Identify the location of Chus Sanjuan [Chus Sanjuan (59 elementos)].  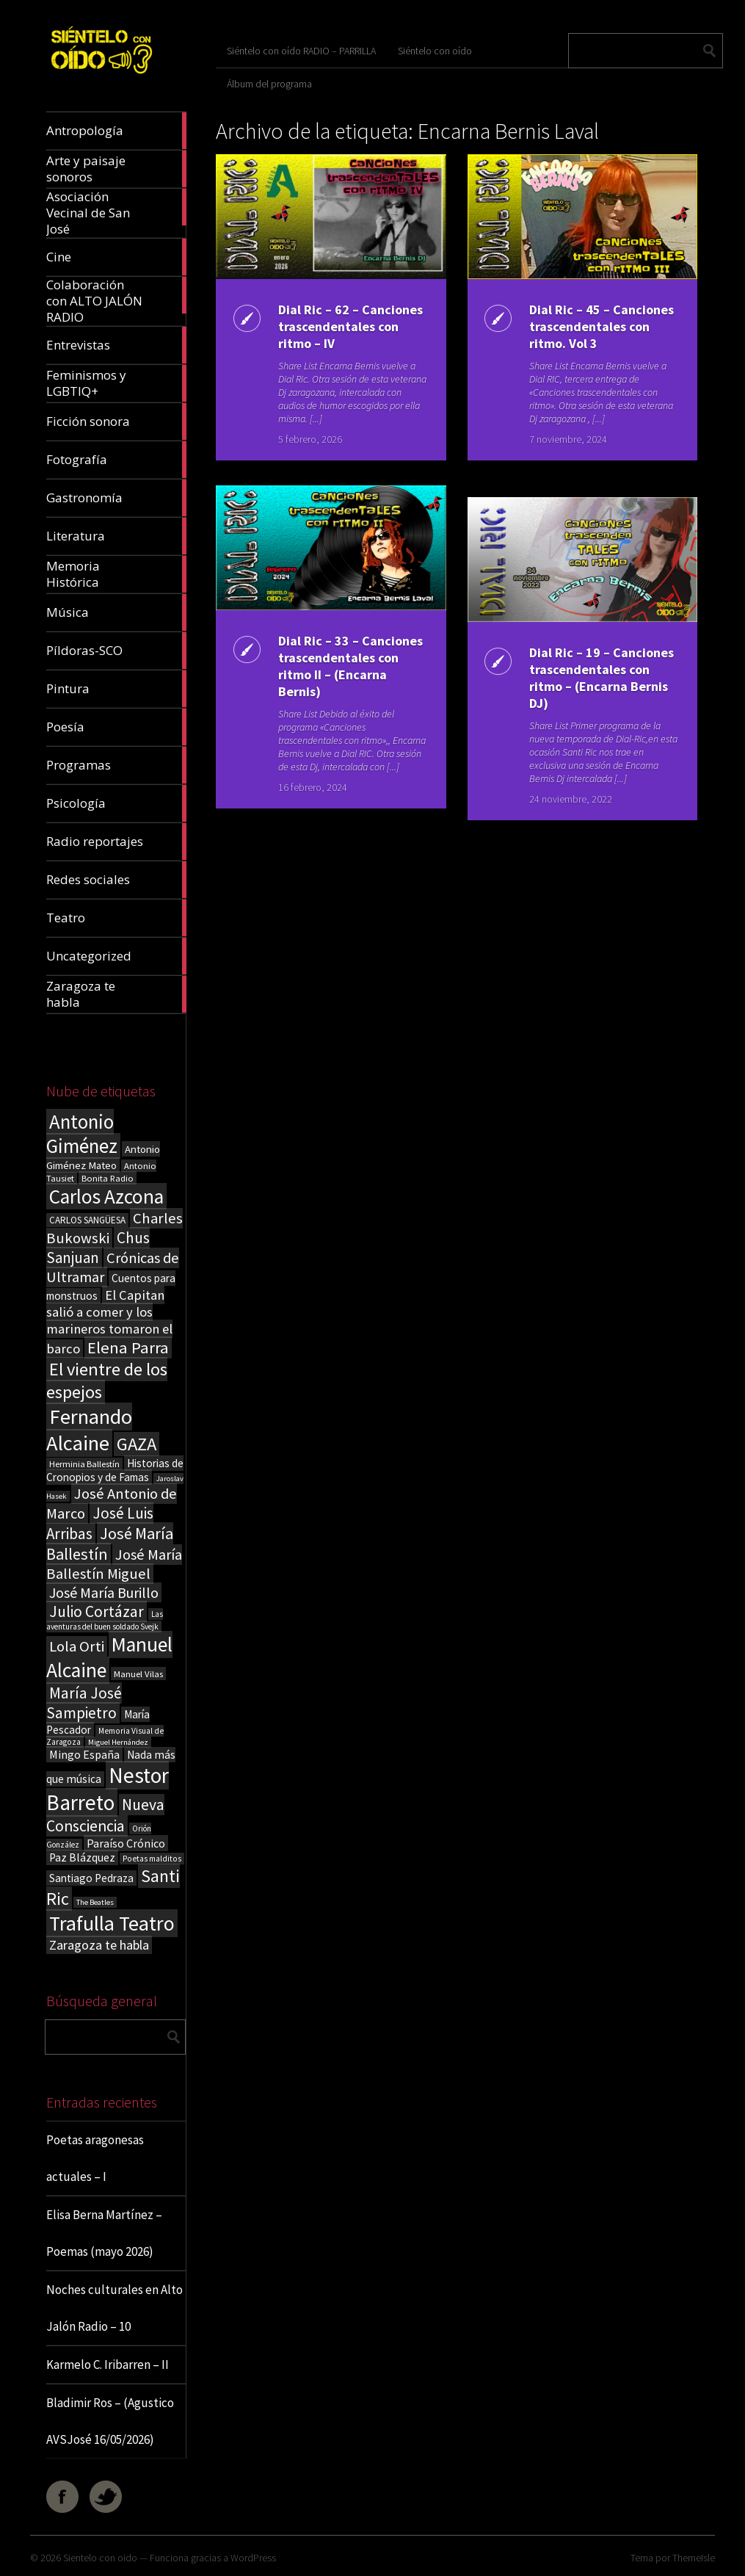
(98, 1247).